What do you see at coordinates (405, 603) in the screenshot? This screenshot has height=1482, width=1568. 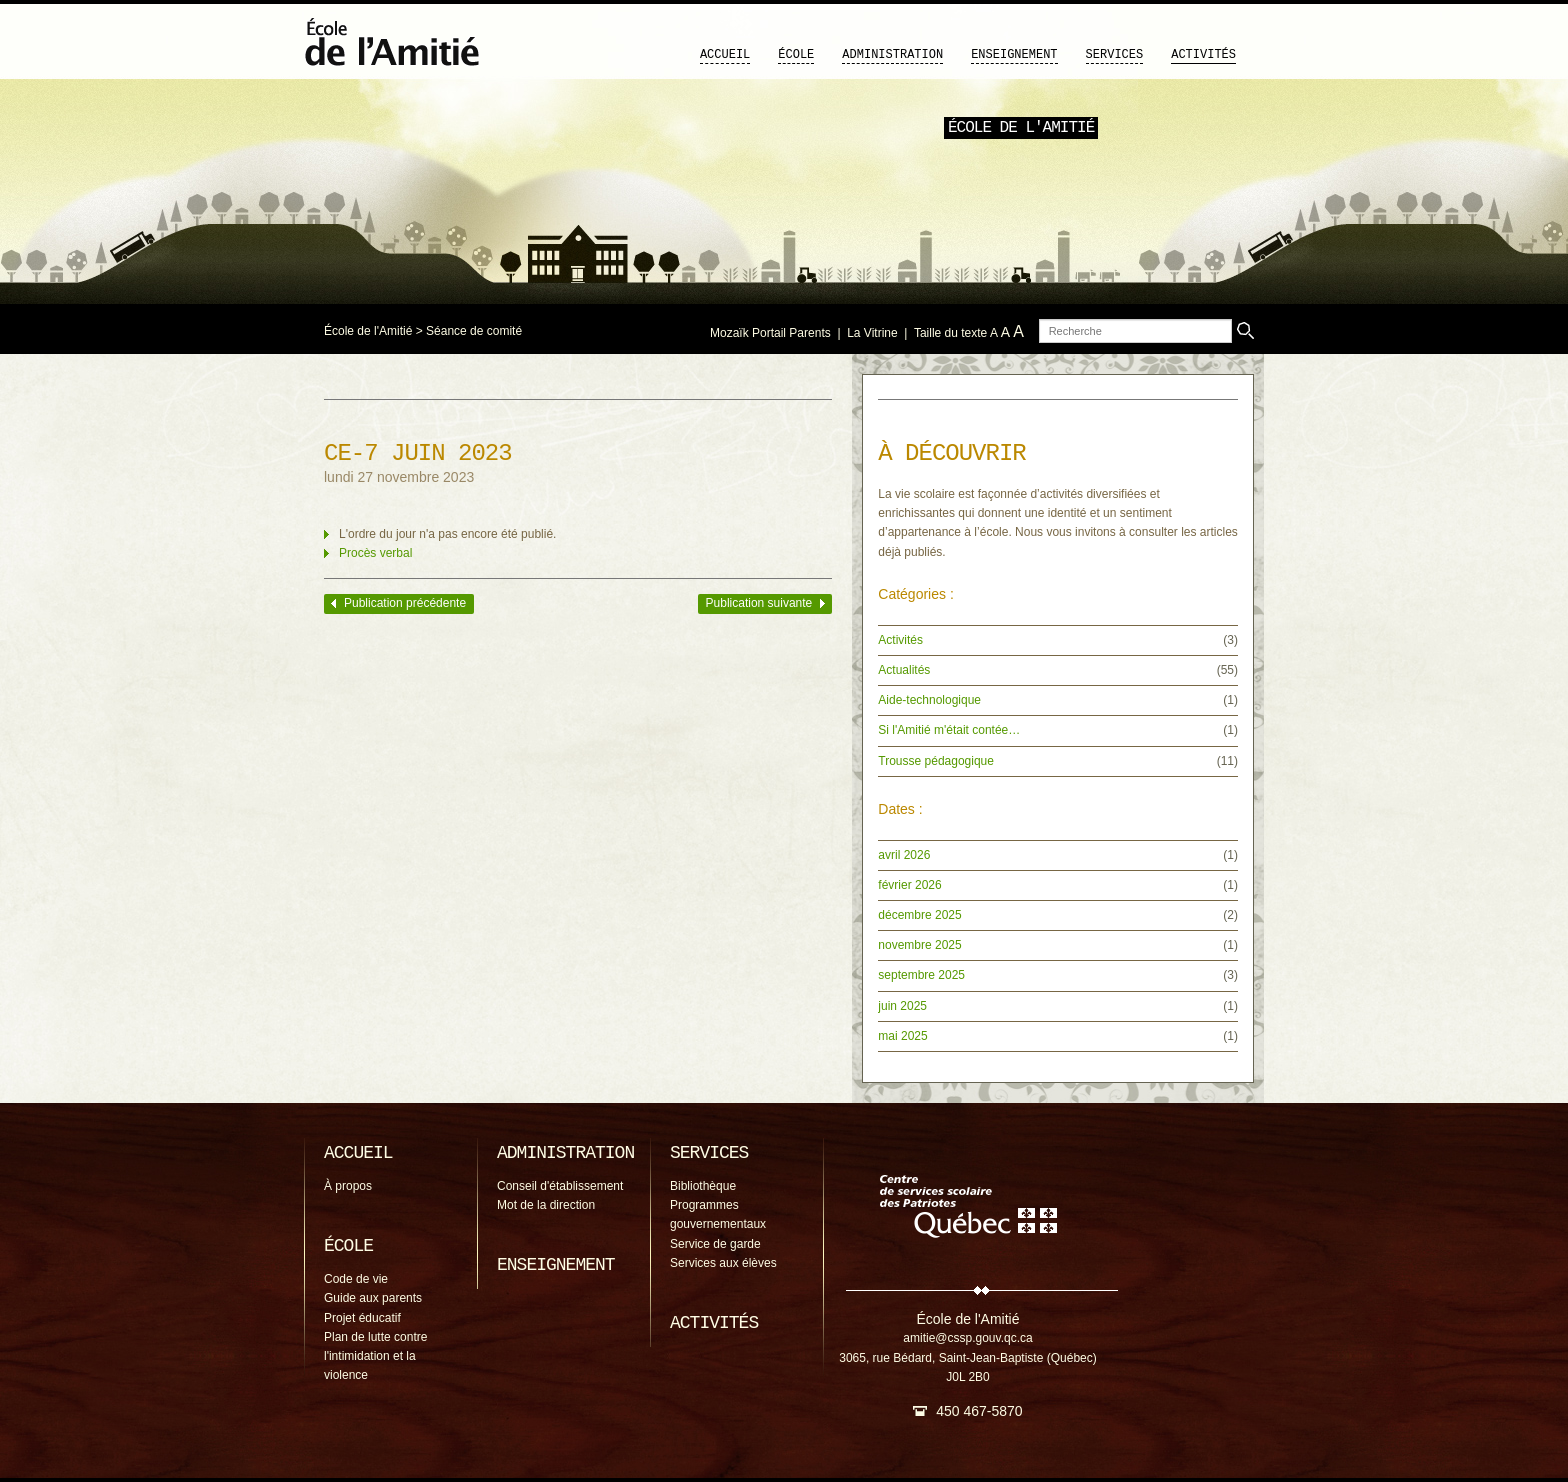 I see `Publication précédente` at bounding box center [405, 603].